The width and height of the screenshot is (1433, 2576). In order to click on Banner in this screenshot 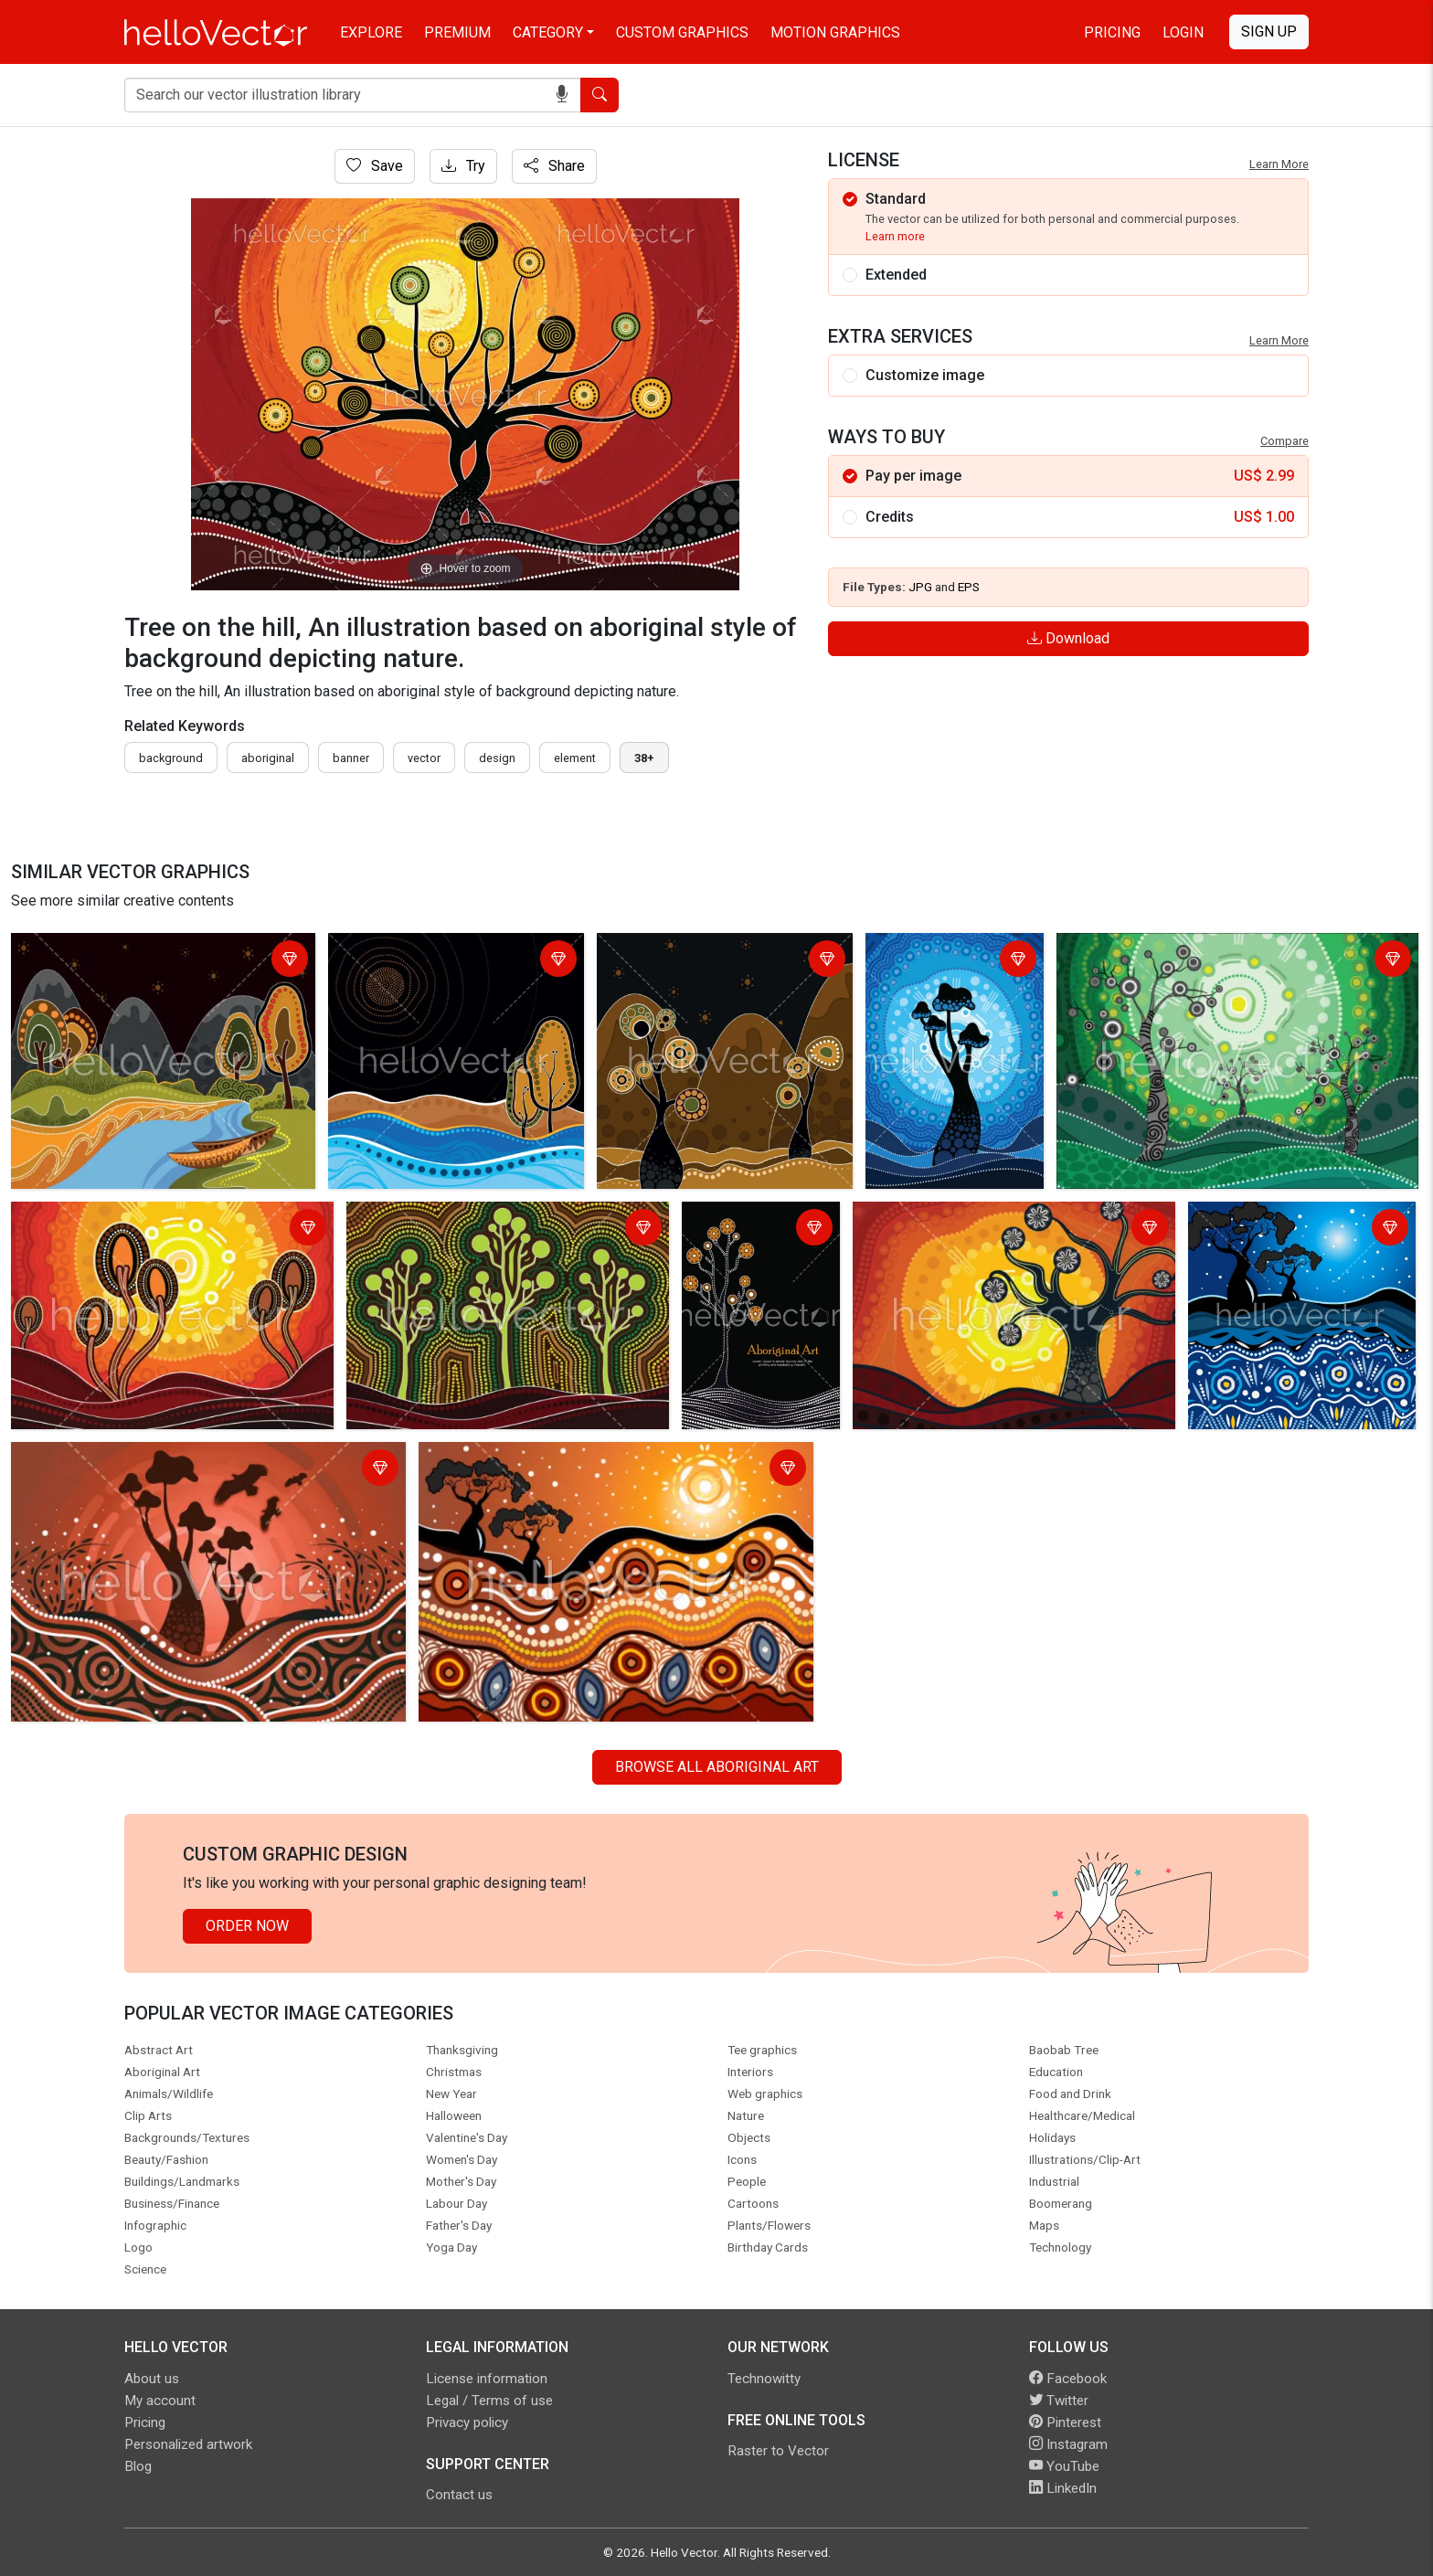, I will do `click(351, 758)`.